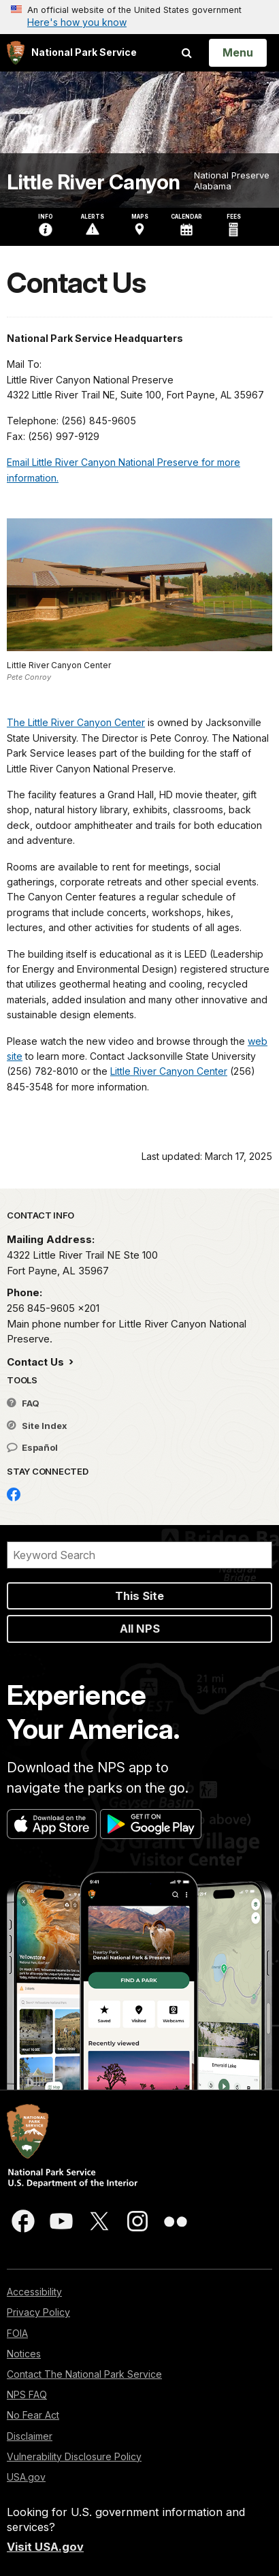  I want to click on Contact The National Park Service, so click(84, 2374).